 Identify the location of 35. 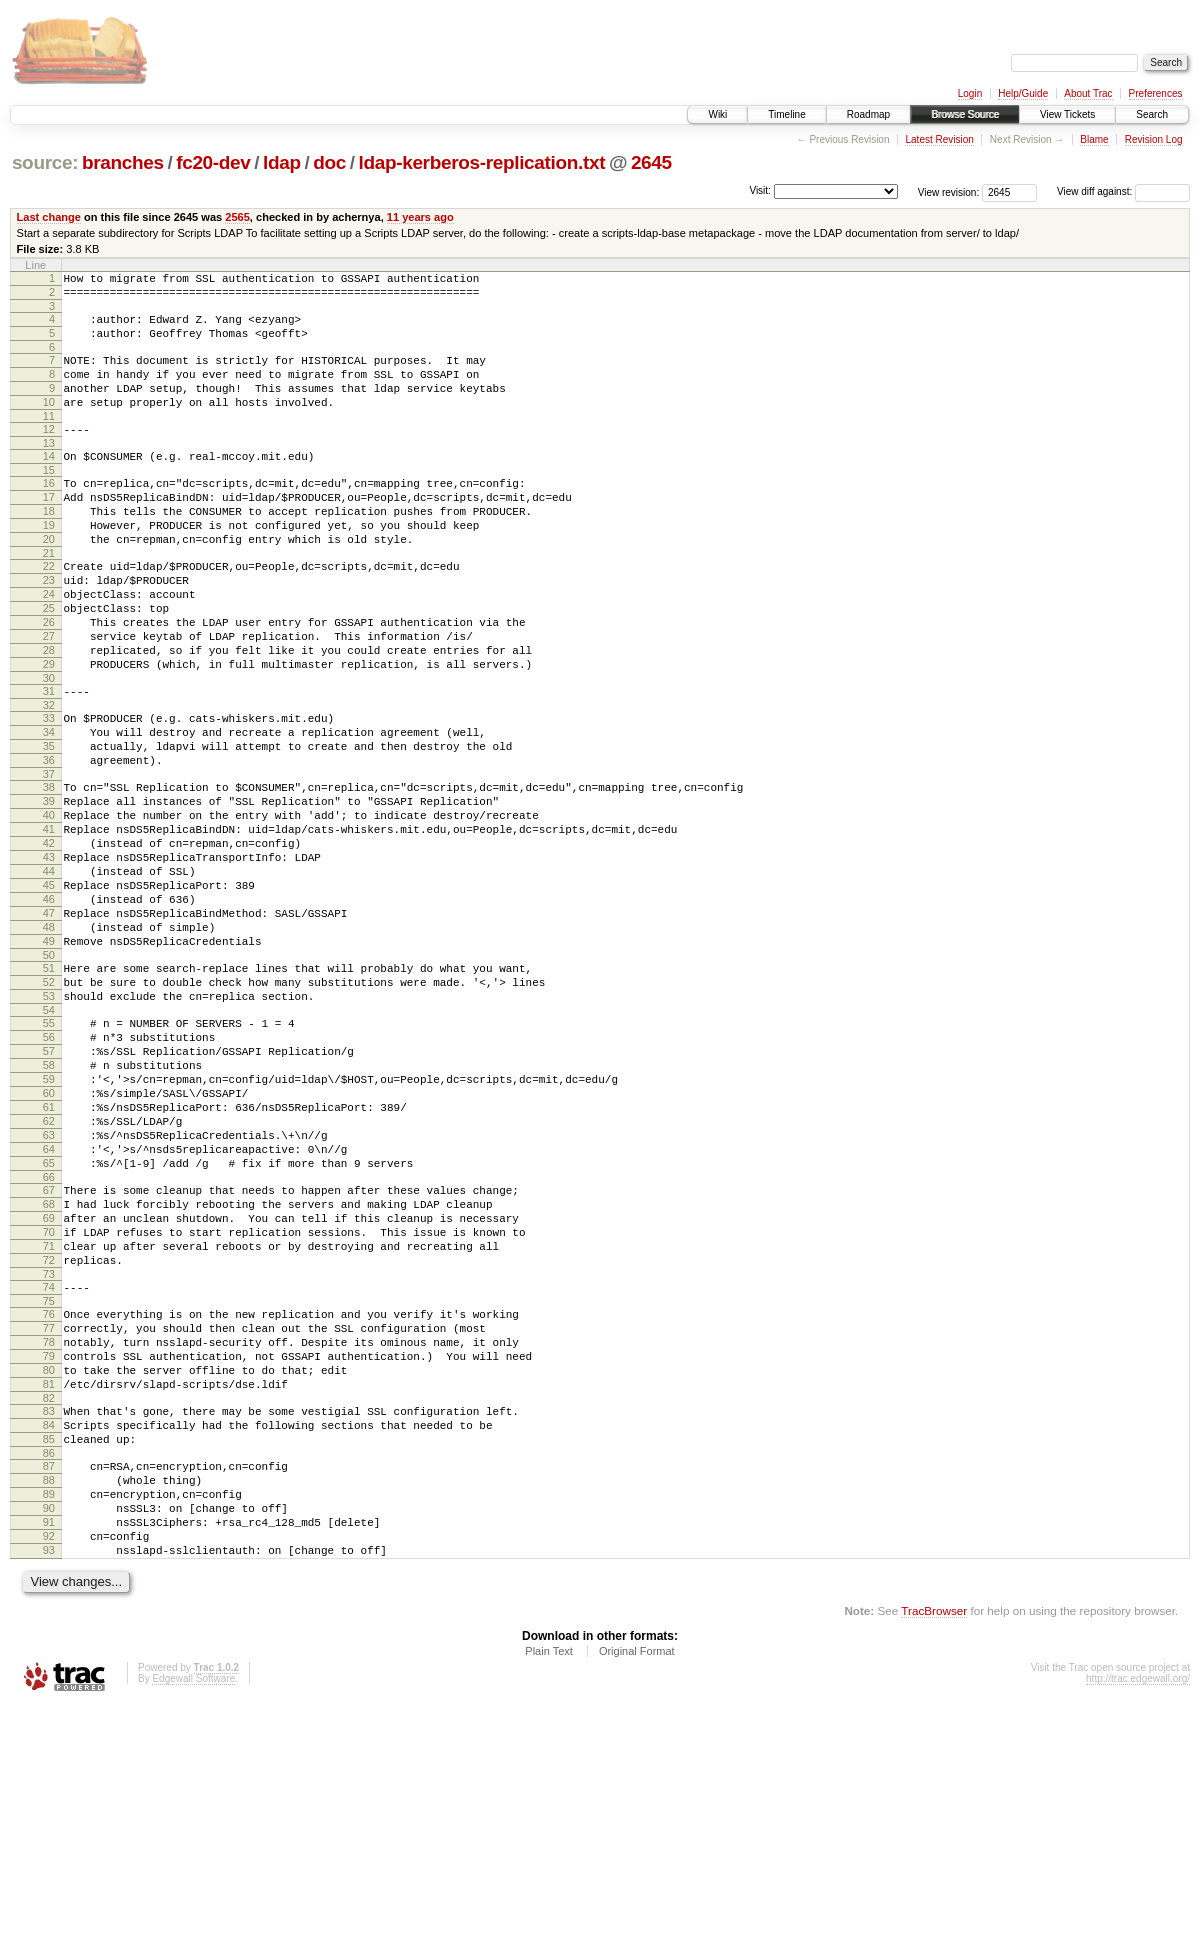
(49, 824).